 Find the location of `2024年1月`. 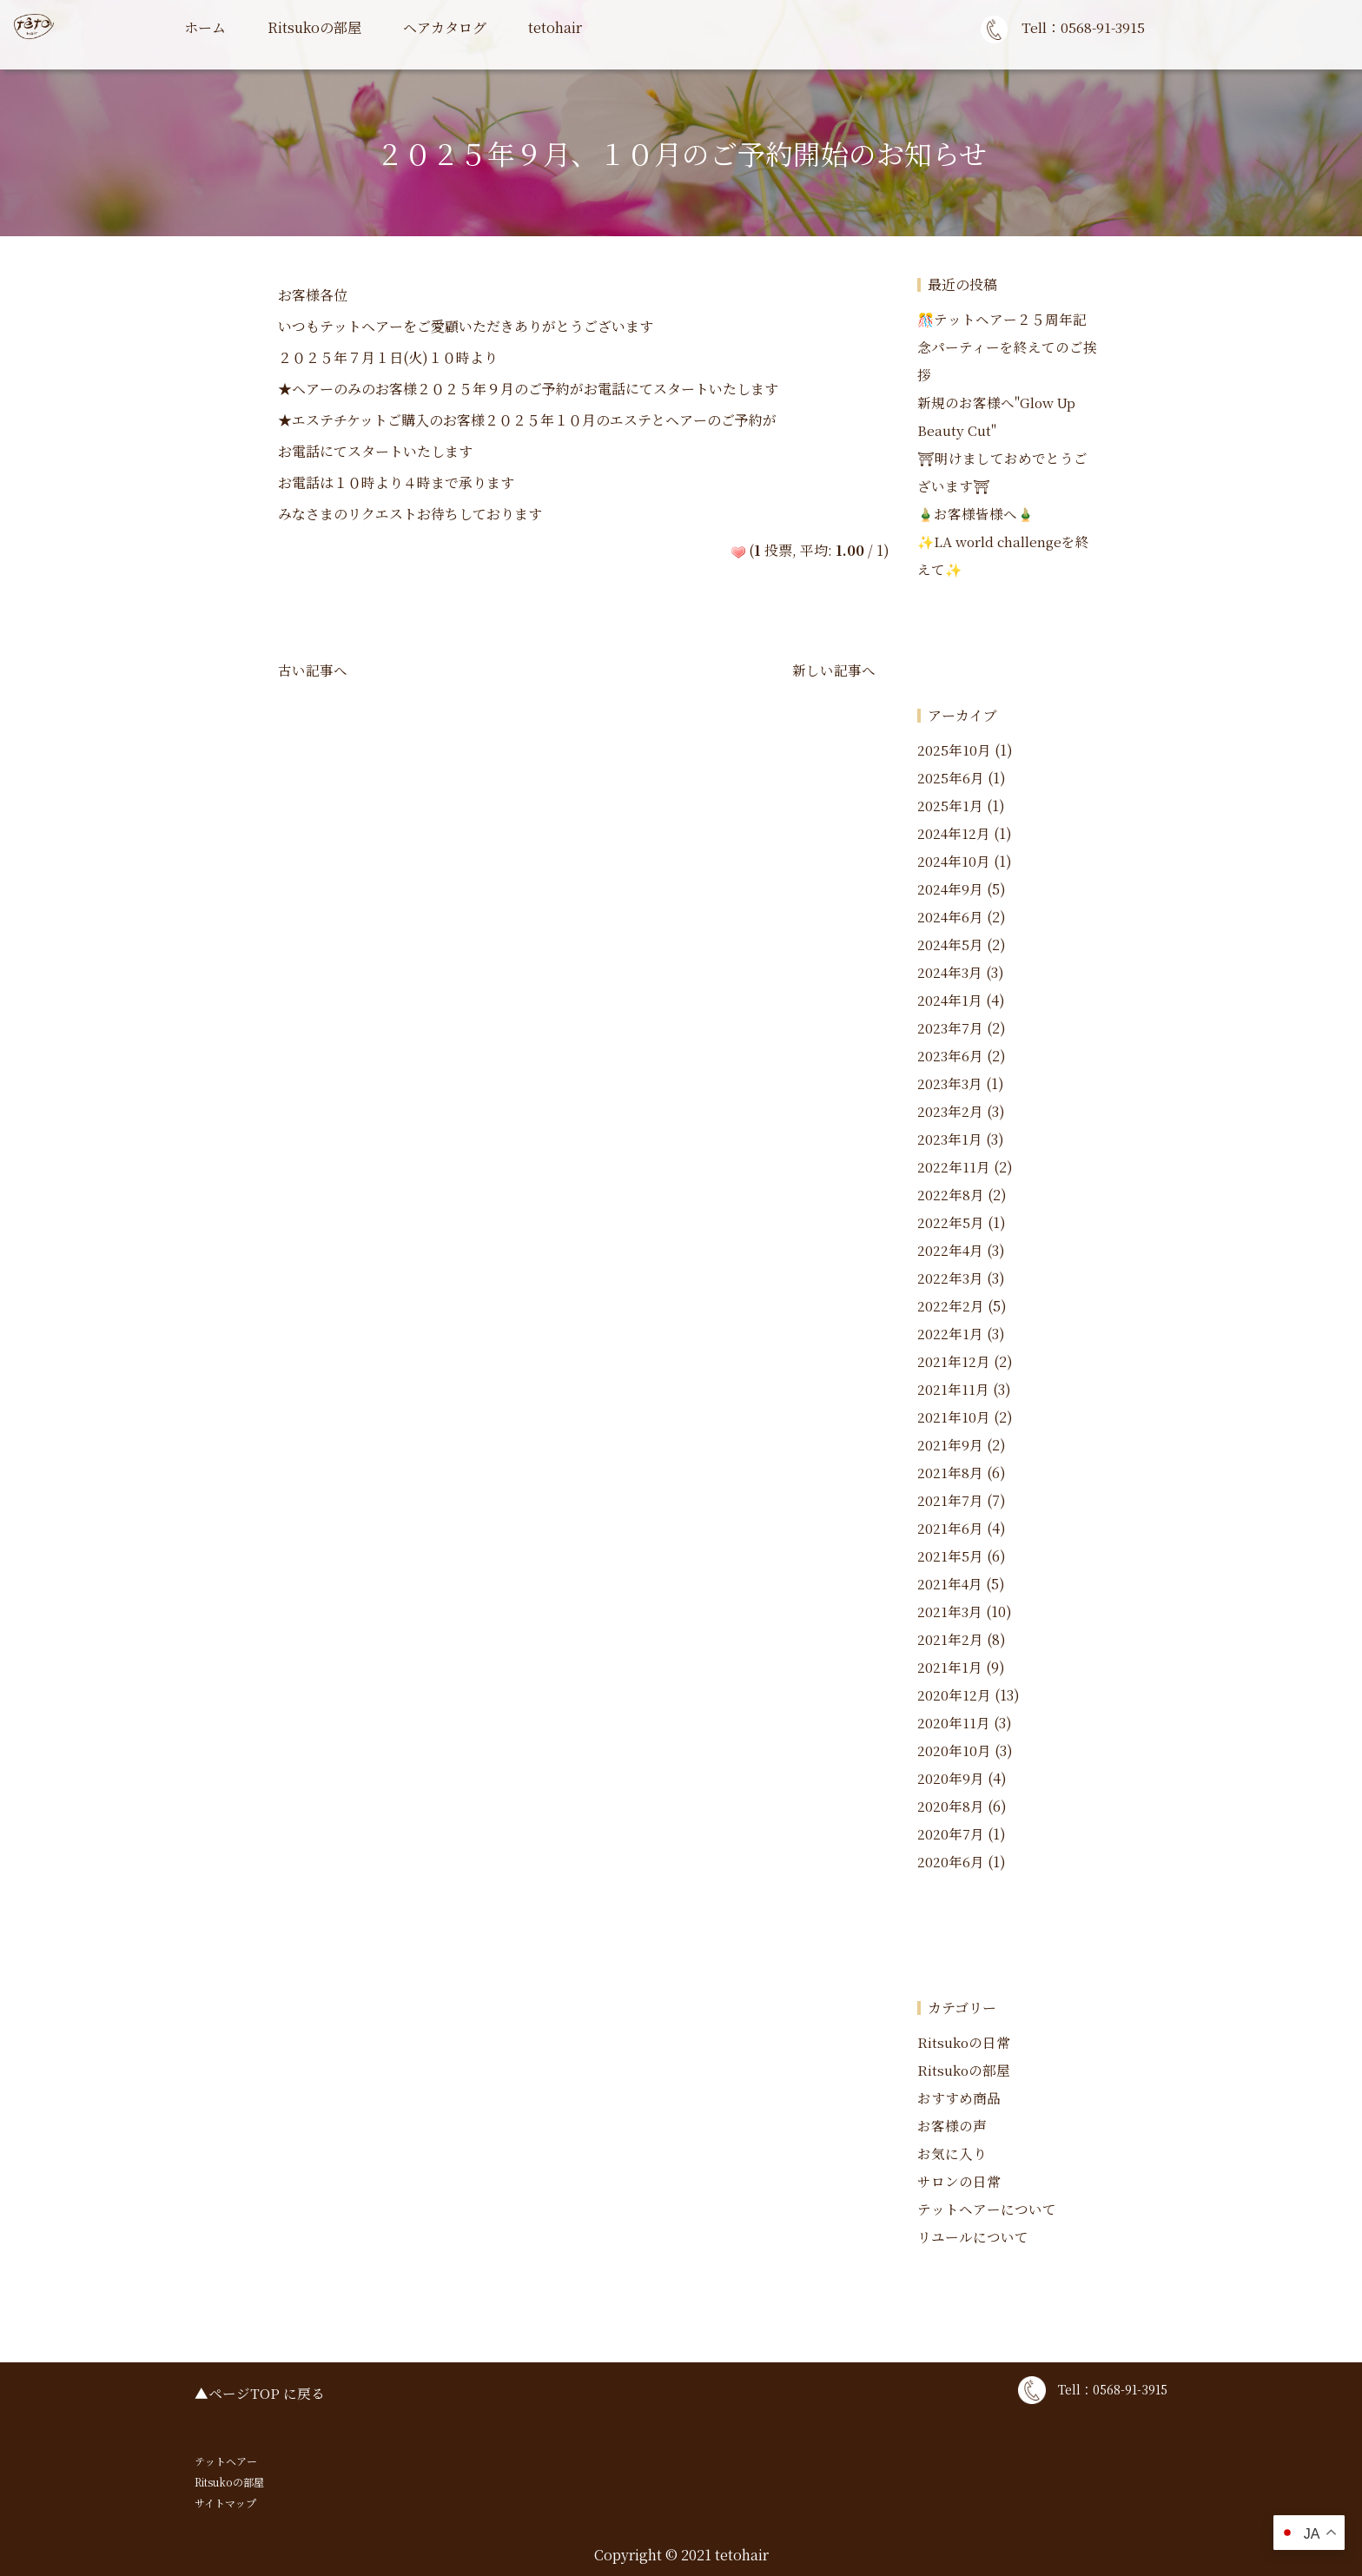

2024年1月 is located at coordinates (950, 1000).